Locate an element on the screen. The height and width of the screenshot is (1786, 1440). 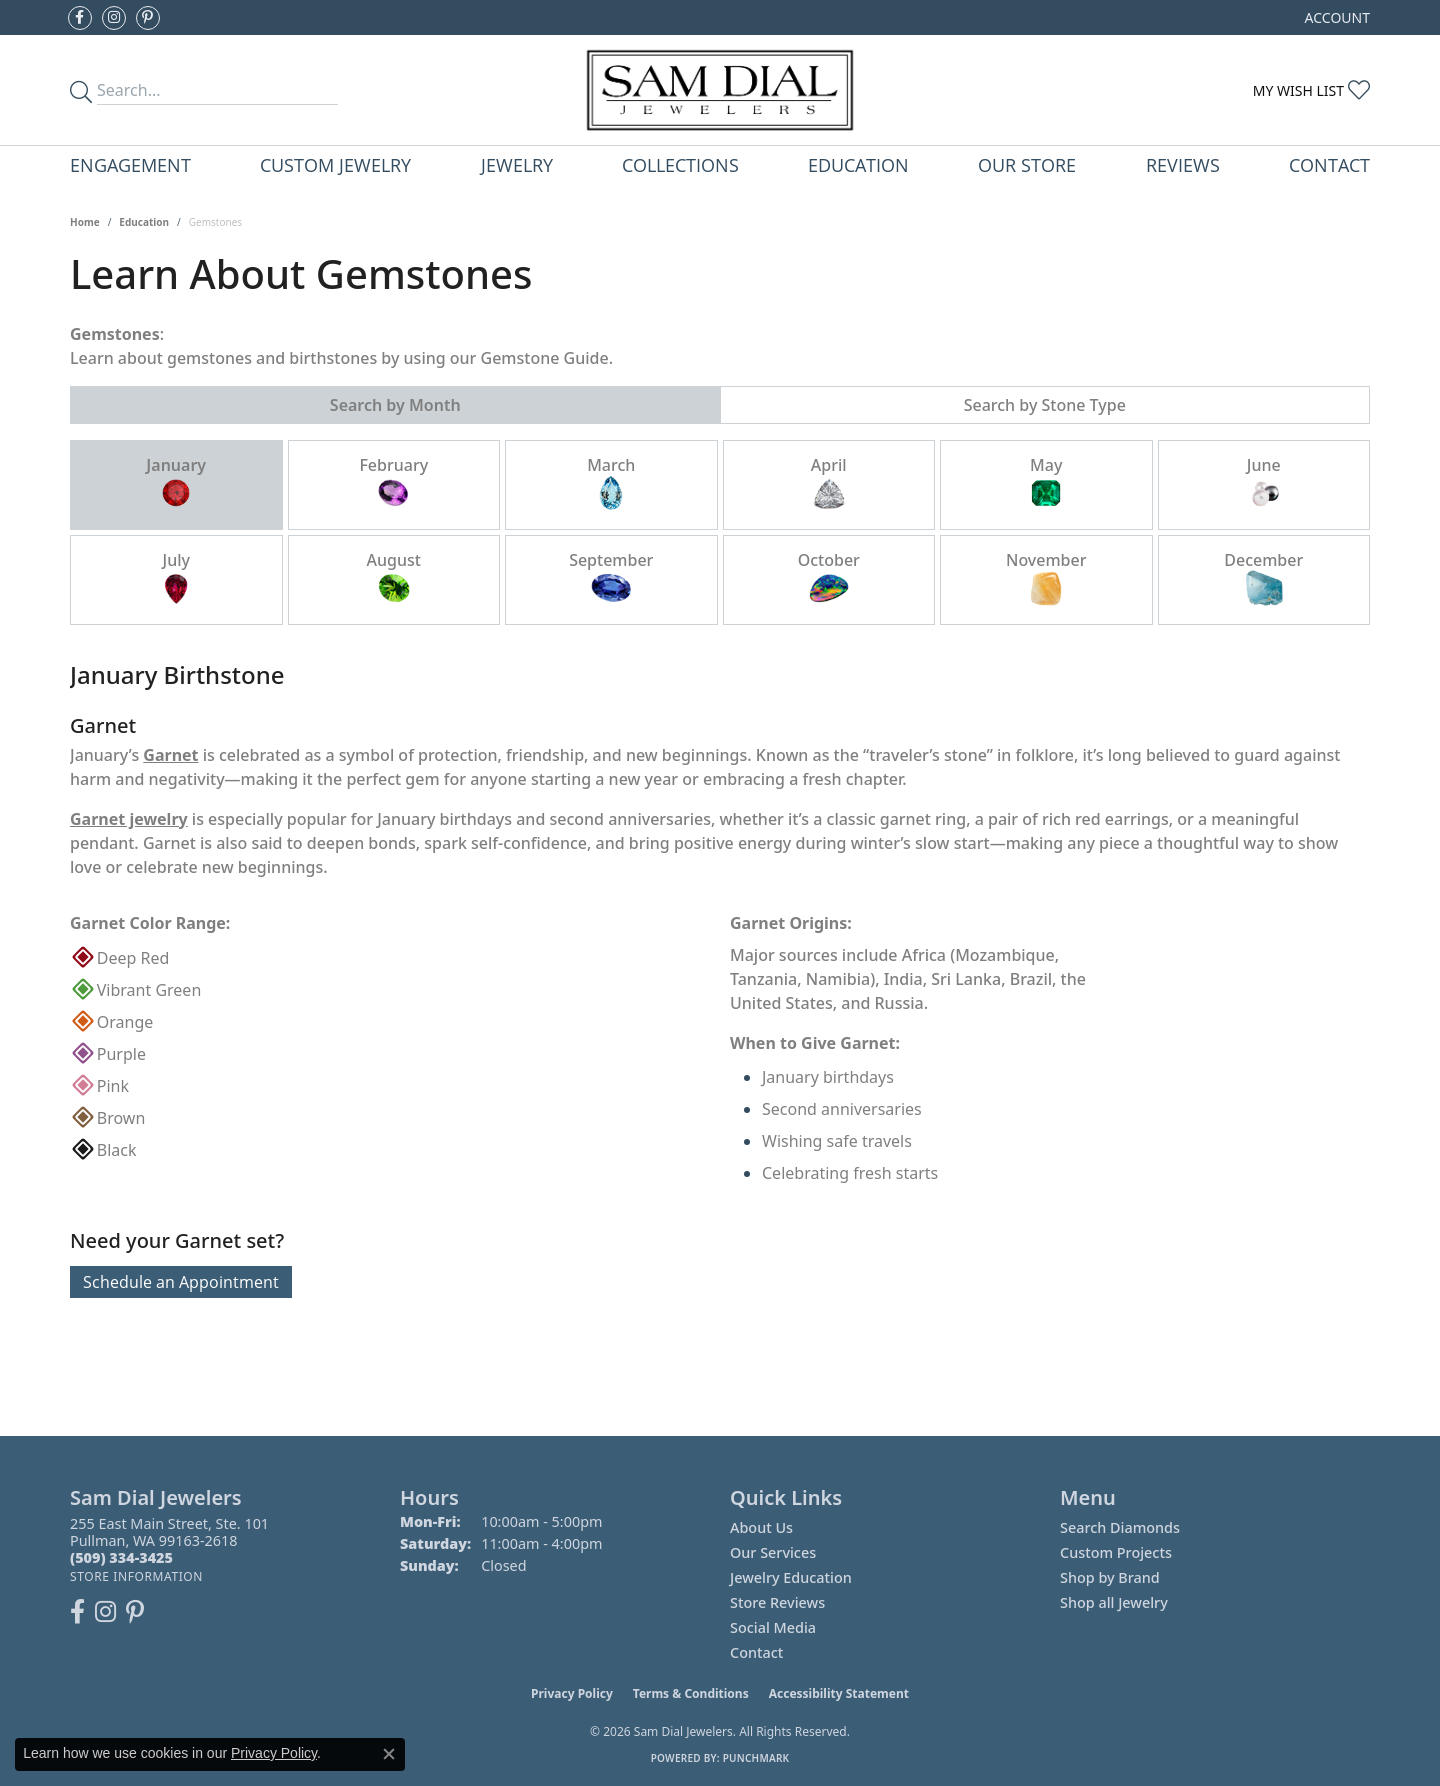
February [tab] is located at coordinates (393, 483).